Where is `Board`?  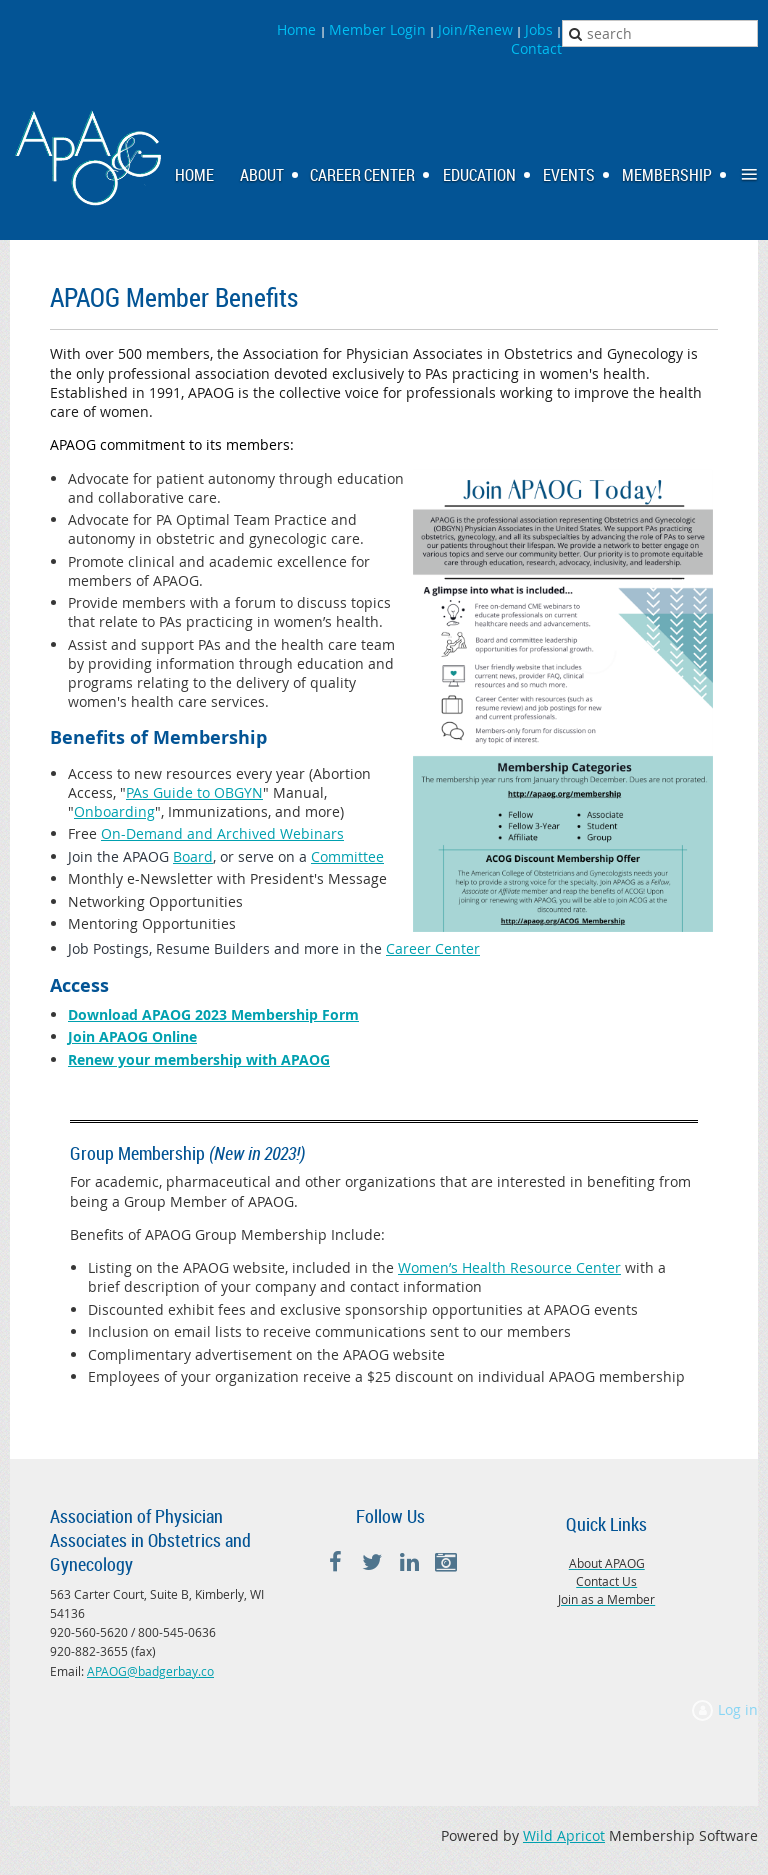
Board is located at coordinates (193, 856).